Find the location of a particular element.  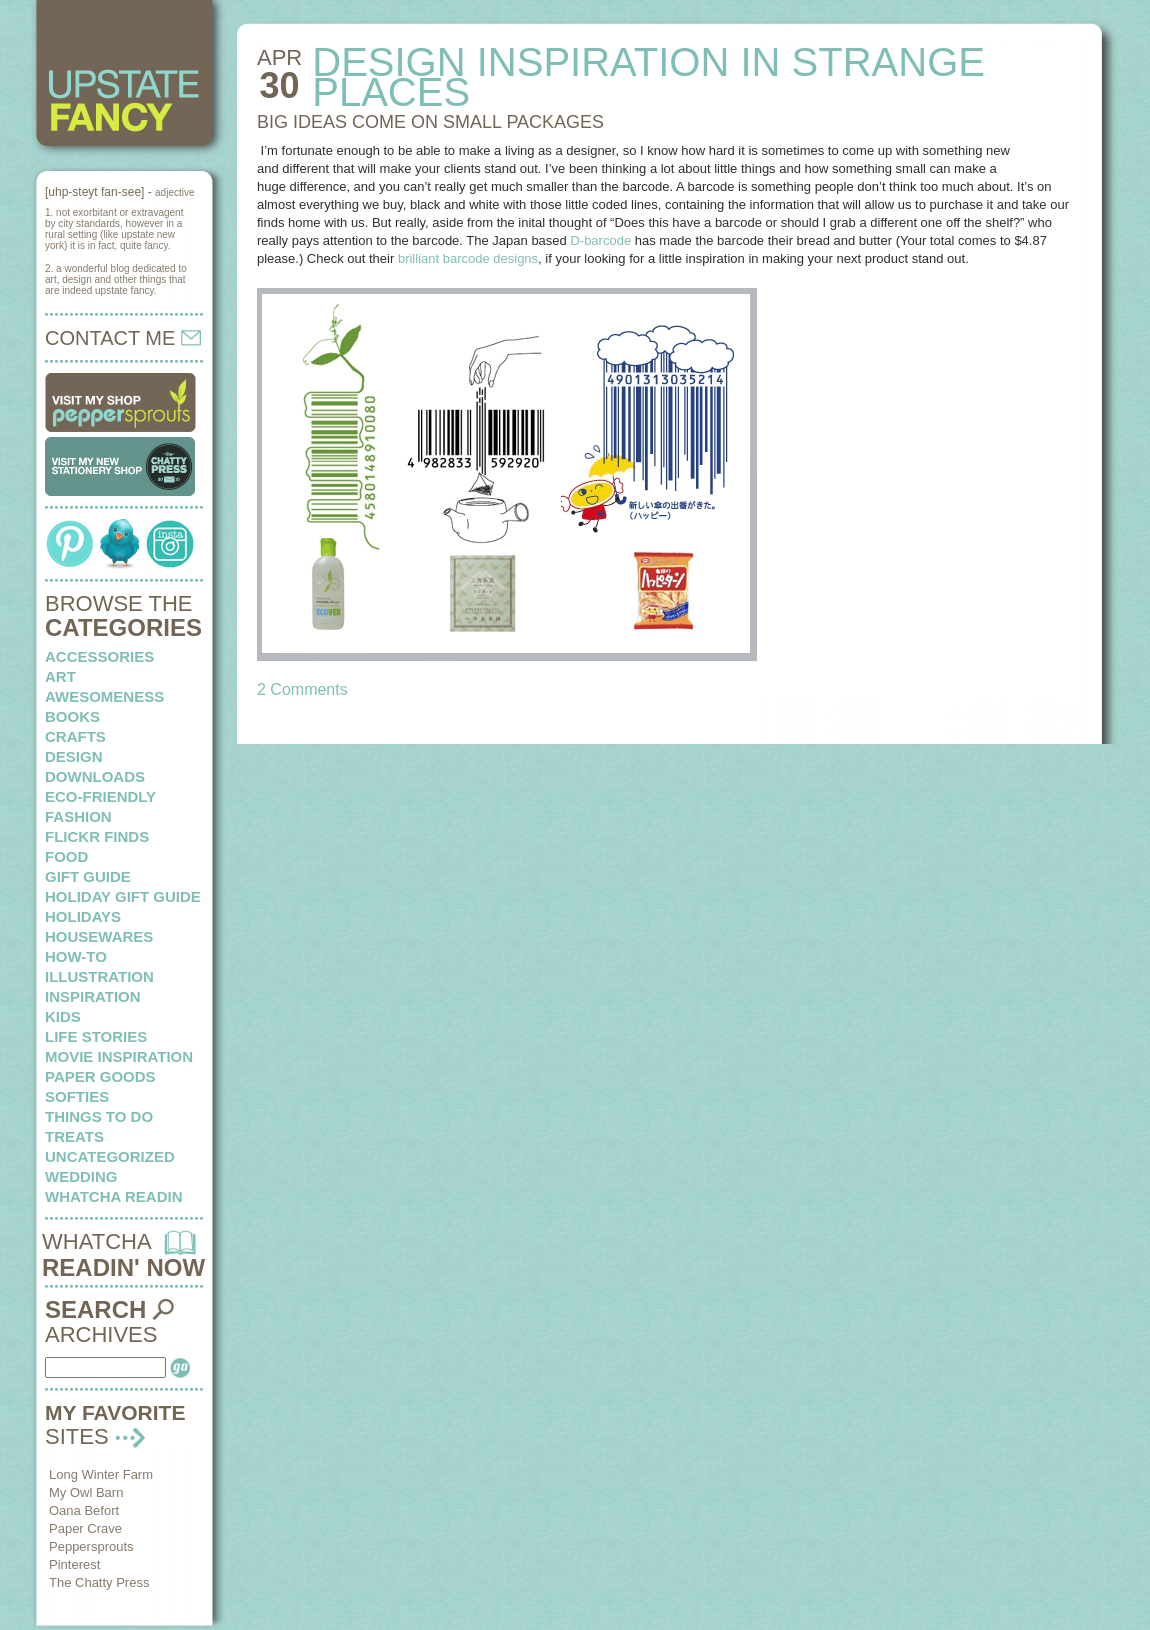

Peppersprouts is located at coordinates (91, 1546).